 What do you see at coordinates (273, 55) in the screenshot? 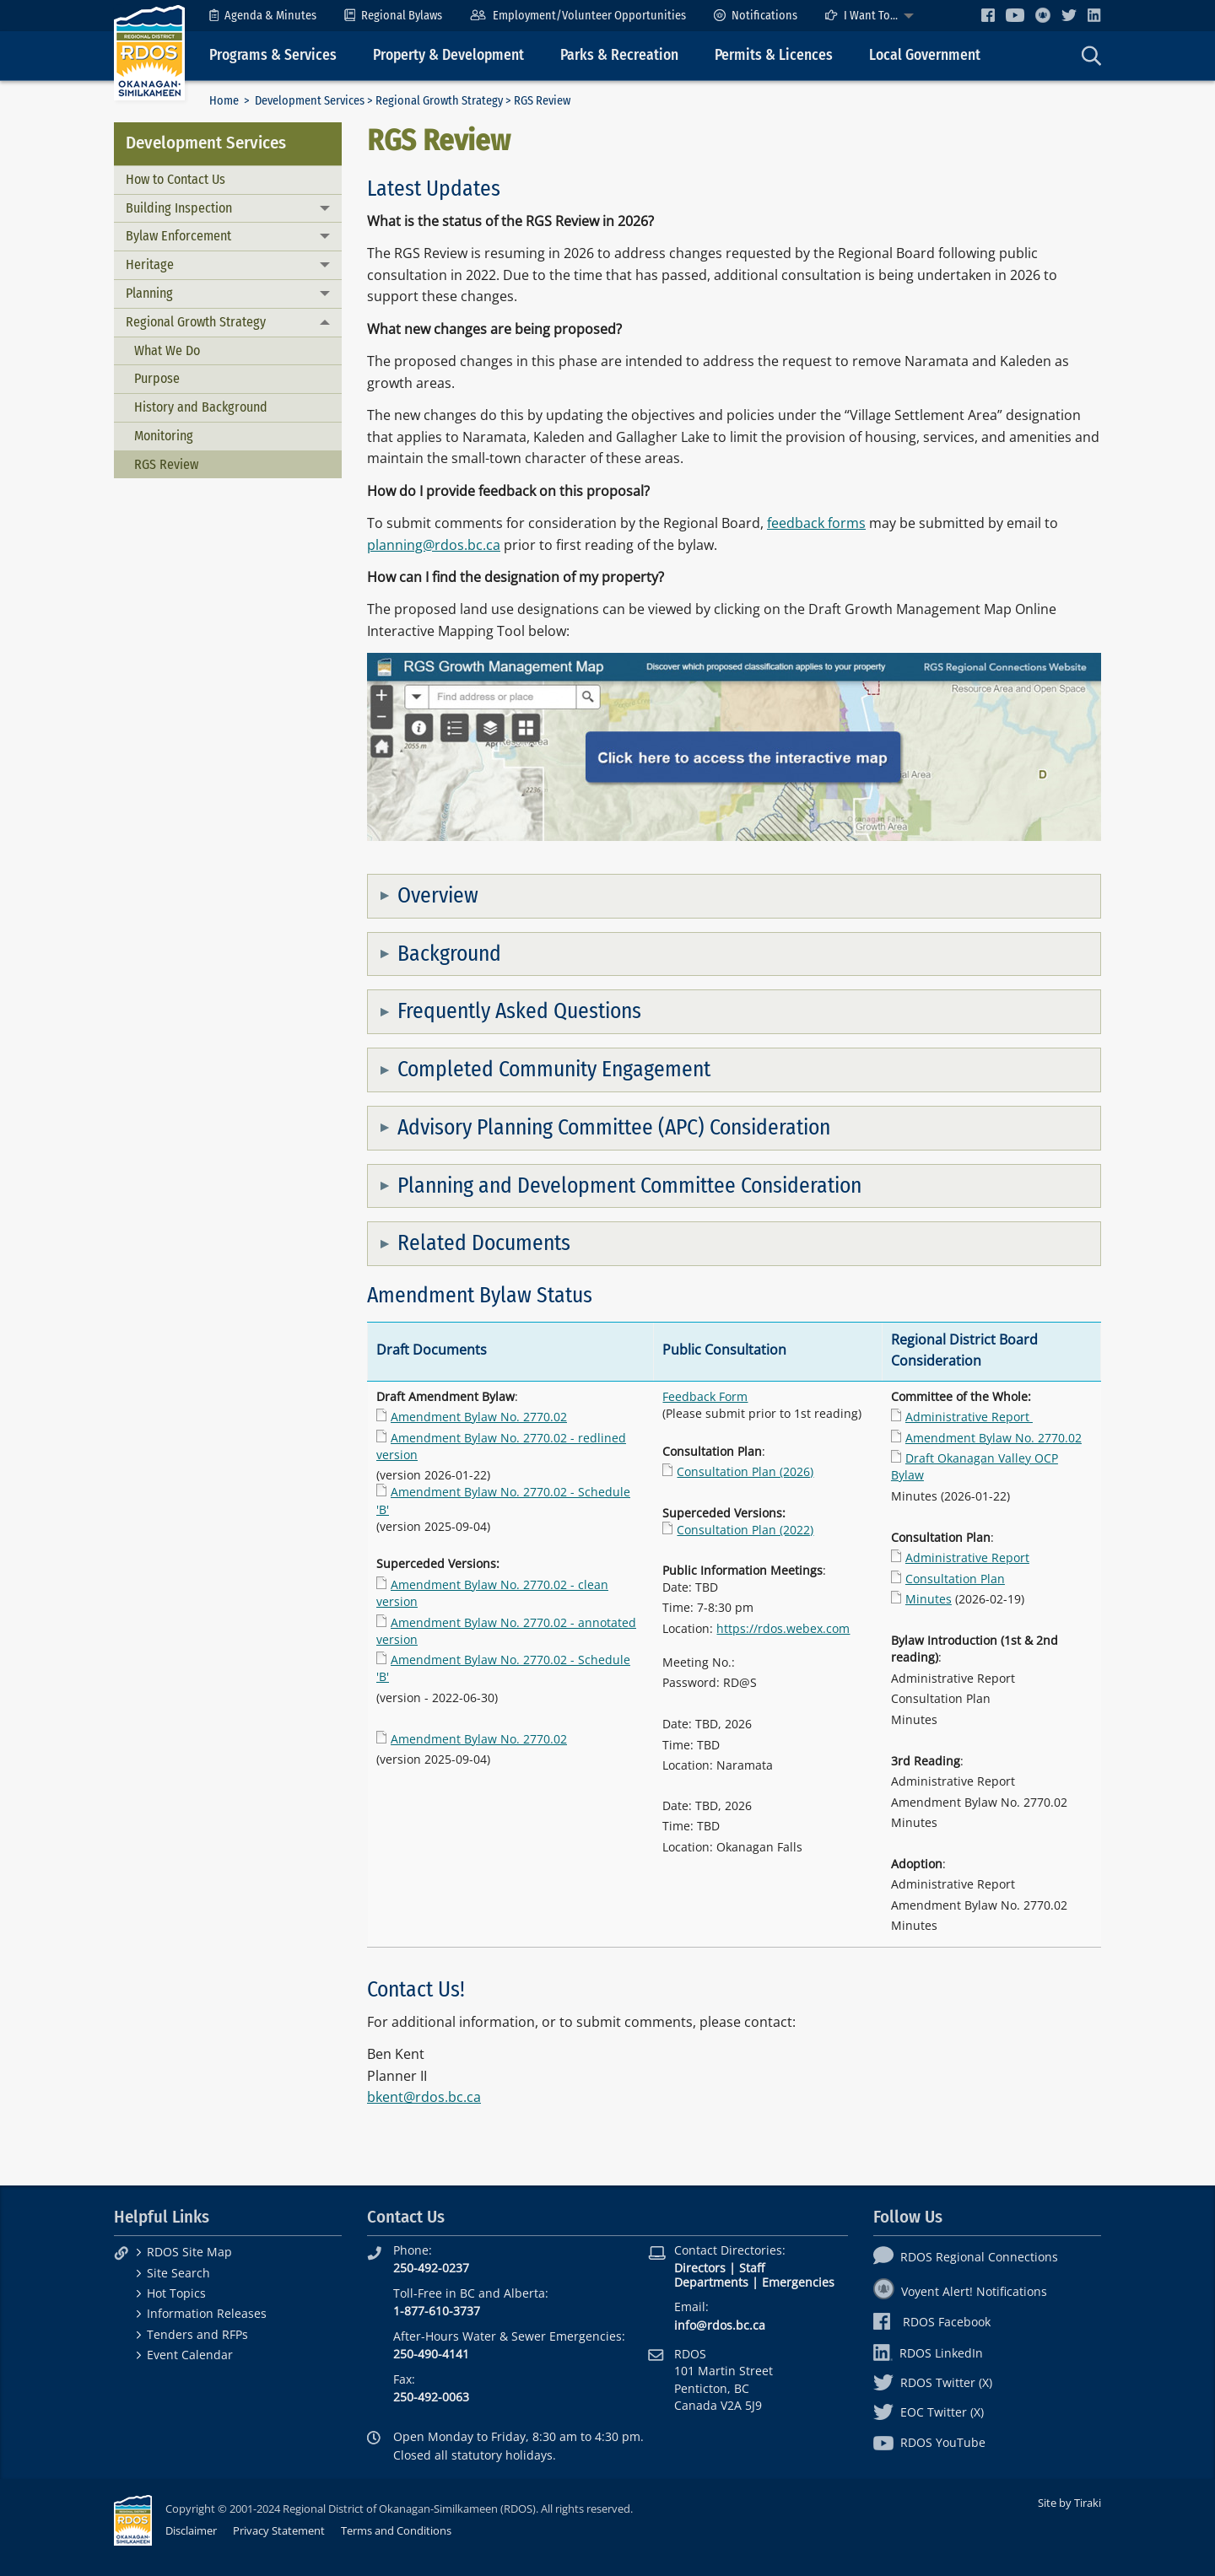
I see `Programs & Services` at bounding box center [273, 55].